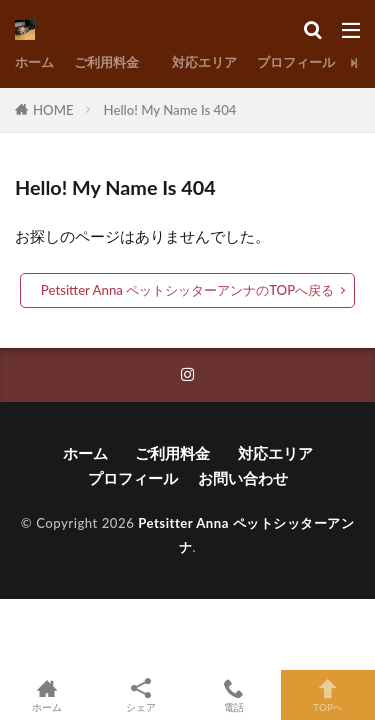  I want to click on お問い合わせ, so click(243, 478).